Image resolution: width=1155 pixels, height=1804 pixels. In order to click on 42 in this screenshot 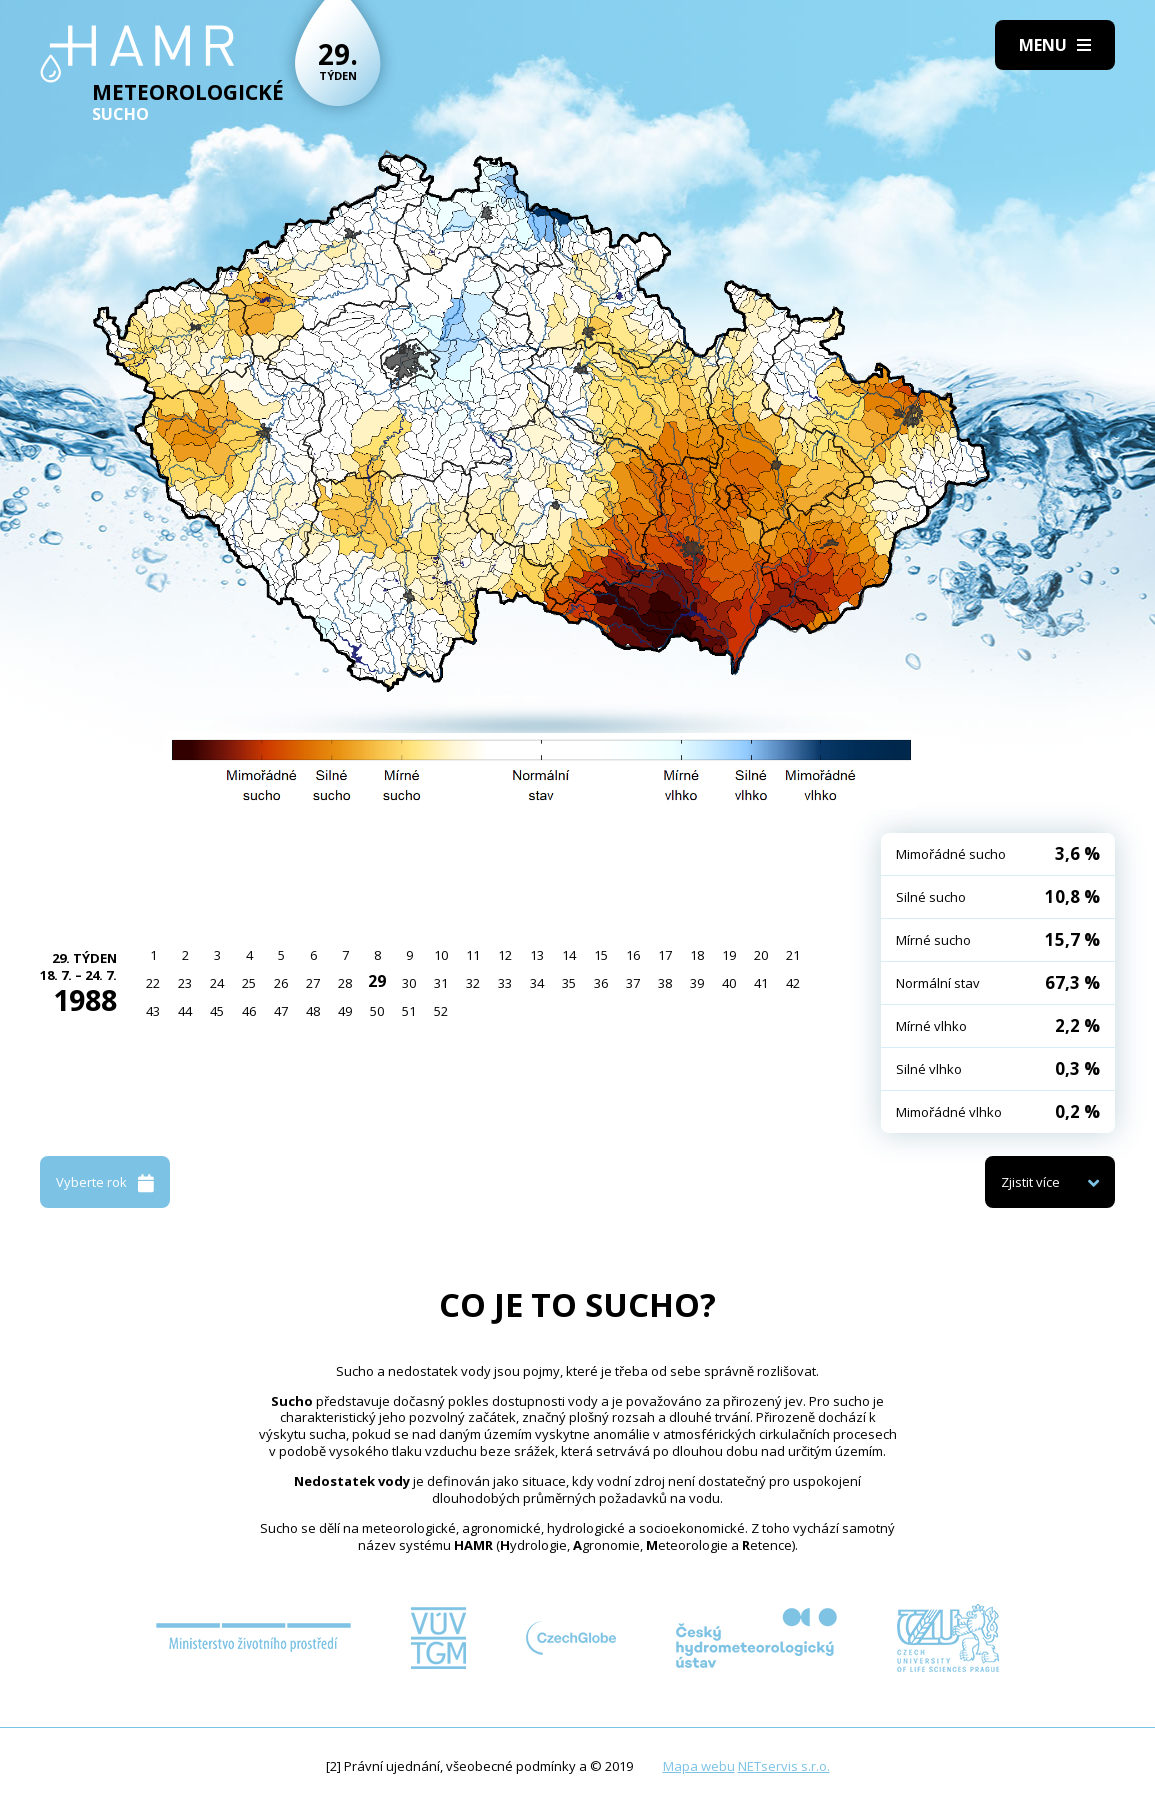, I will do `click(793, 983)`.